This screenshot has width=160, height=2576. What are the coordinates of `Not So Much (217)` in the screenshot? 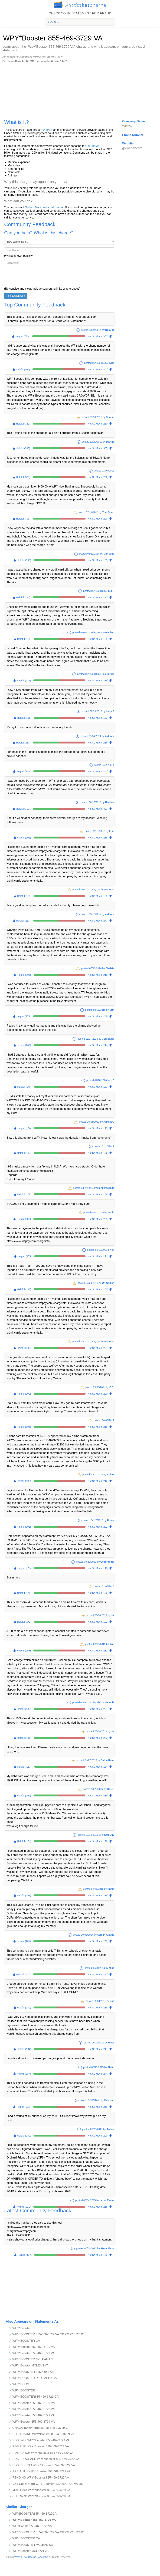 It's located at (98, 2049).